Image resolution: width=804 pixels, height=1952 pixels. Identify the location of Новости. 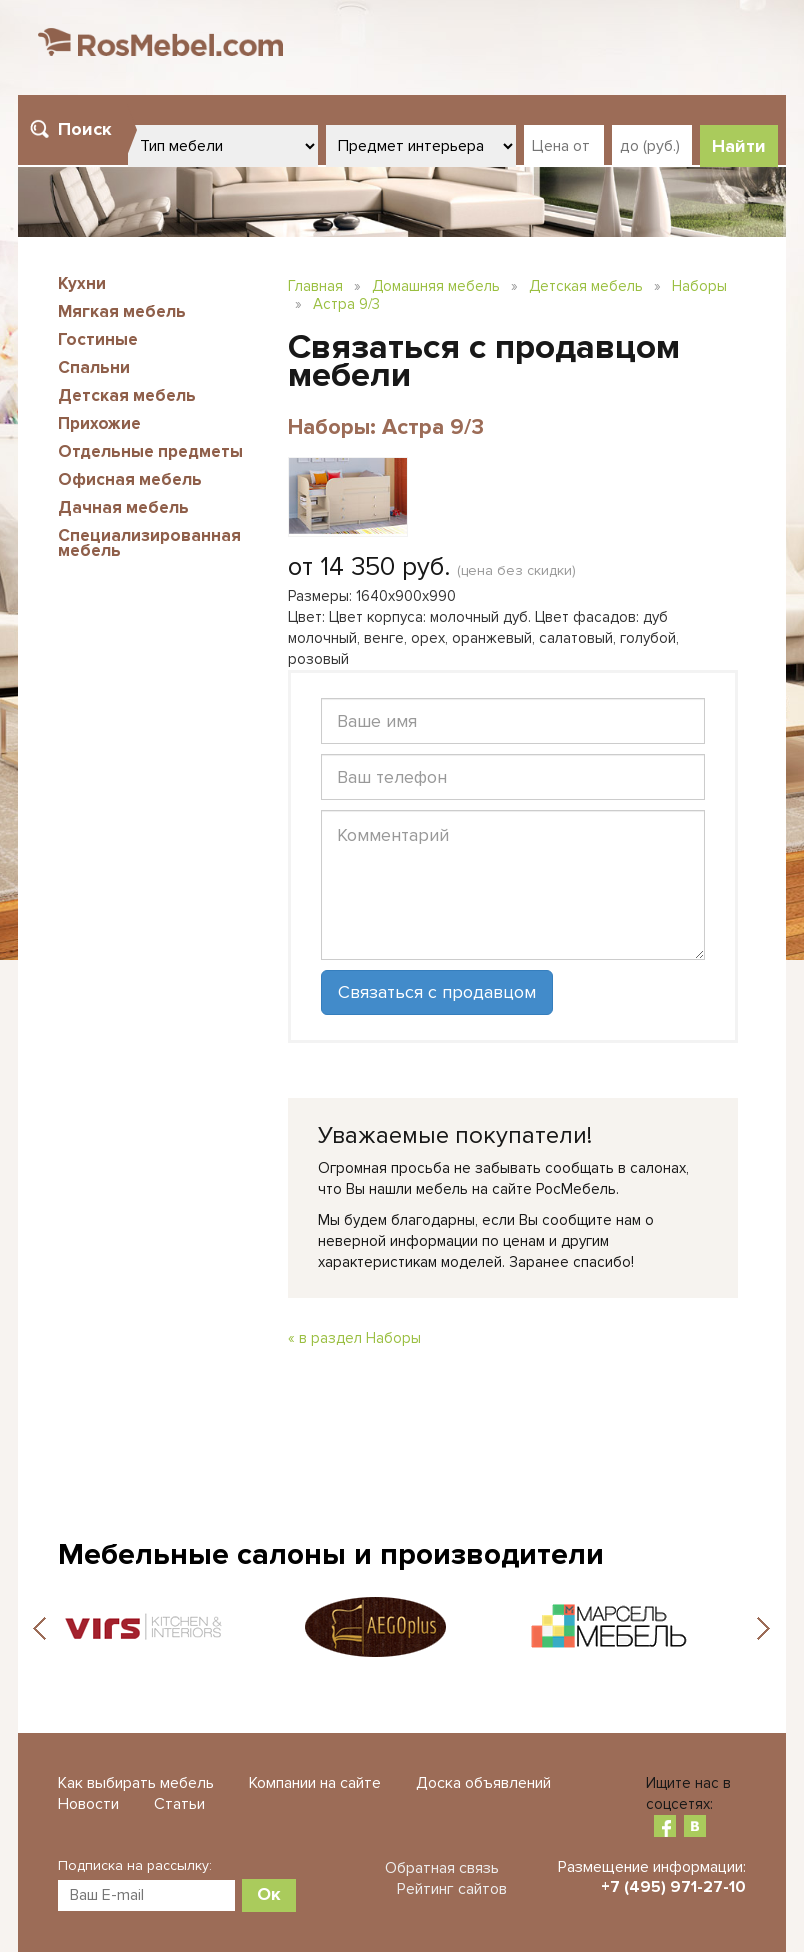
(88, 1804).